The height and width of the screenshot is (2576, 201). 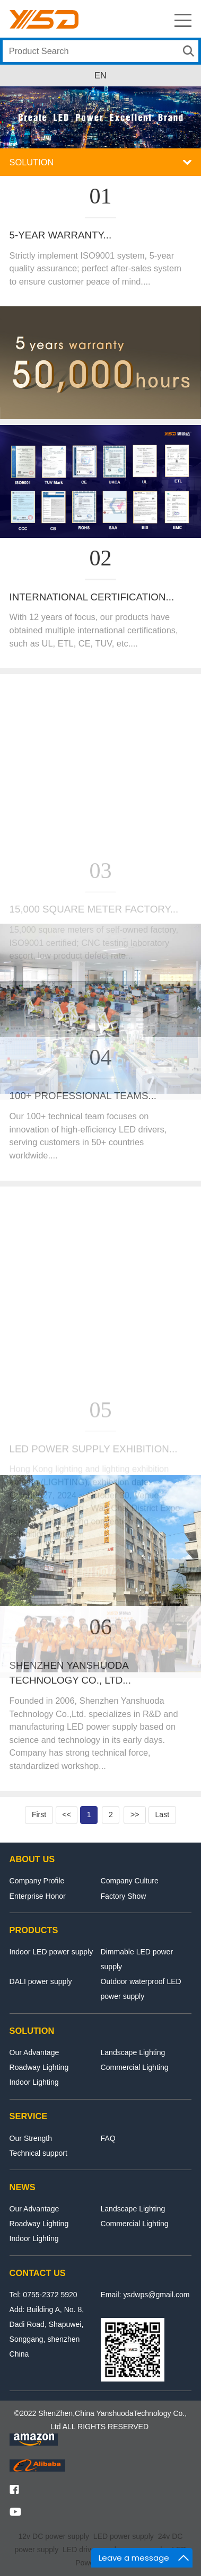 What do you see at coordinates (134, 1814) in the screenshot?
I see `>>` at bounding box center [134, 1814].